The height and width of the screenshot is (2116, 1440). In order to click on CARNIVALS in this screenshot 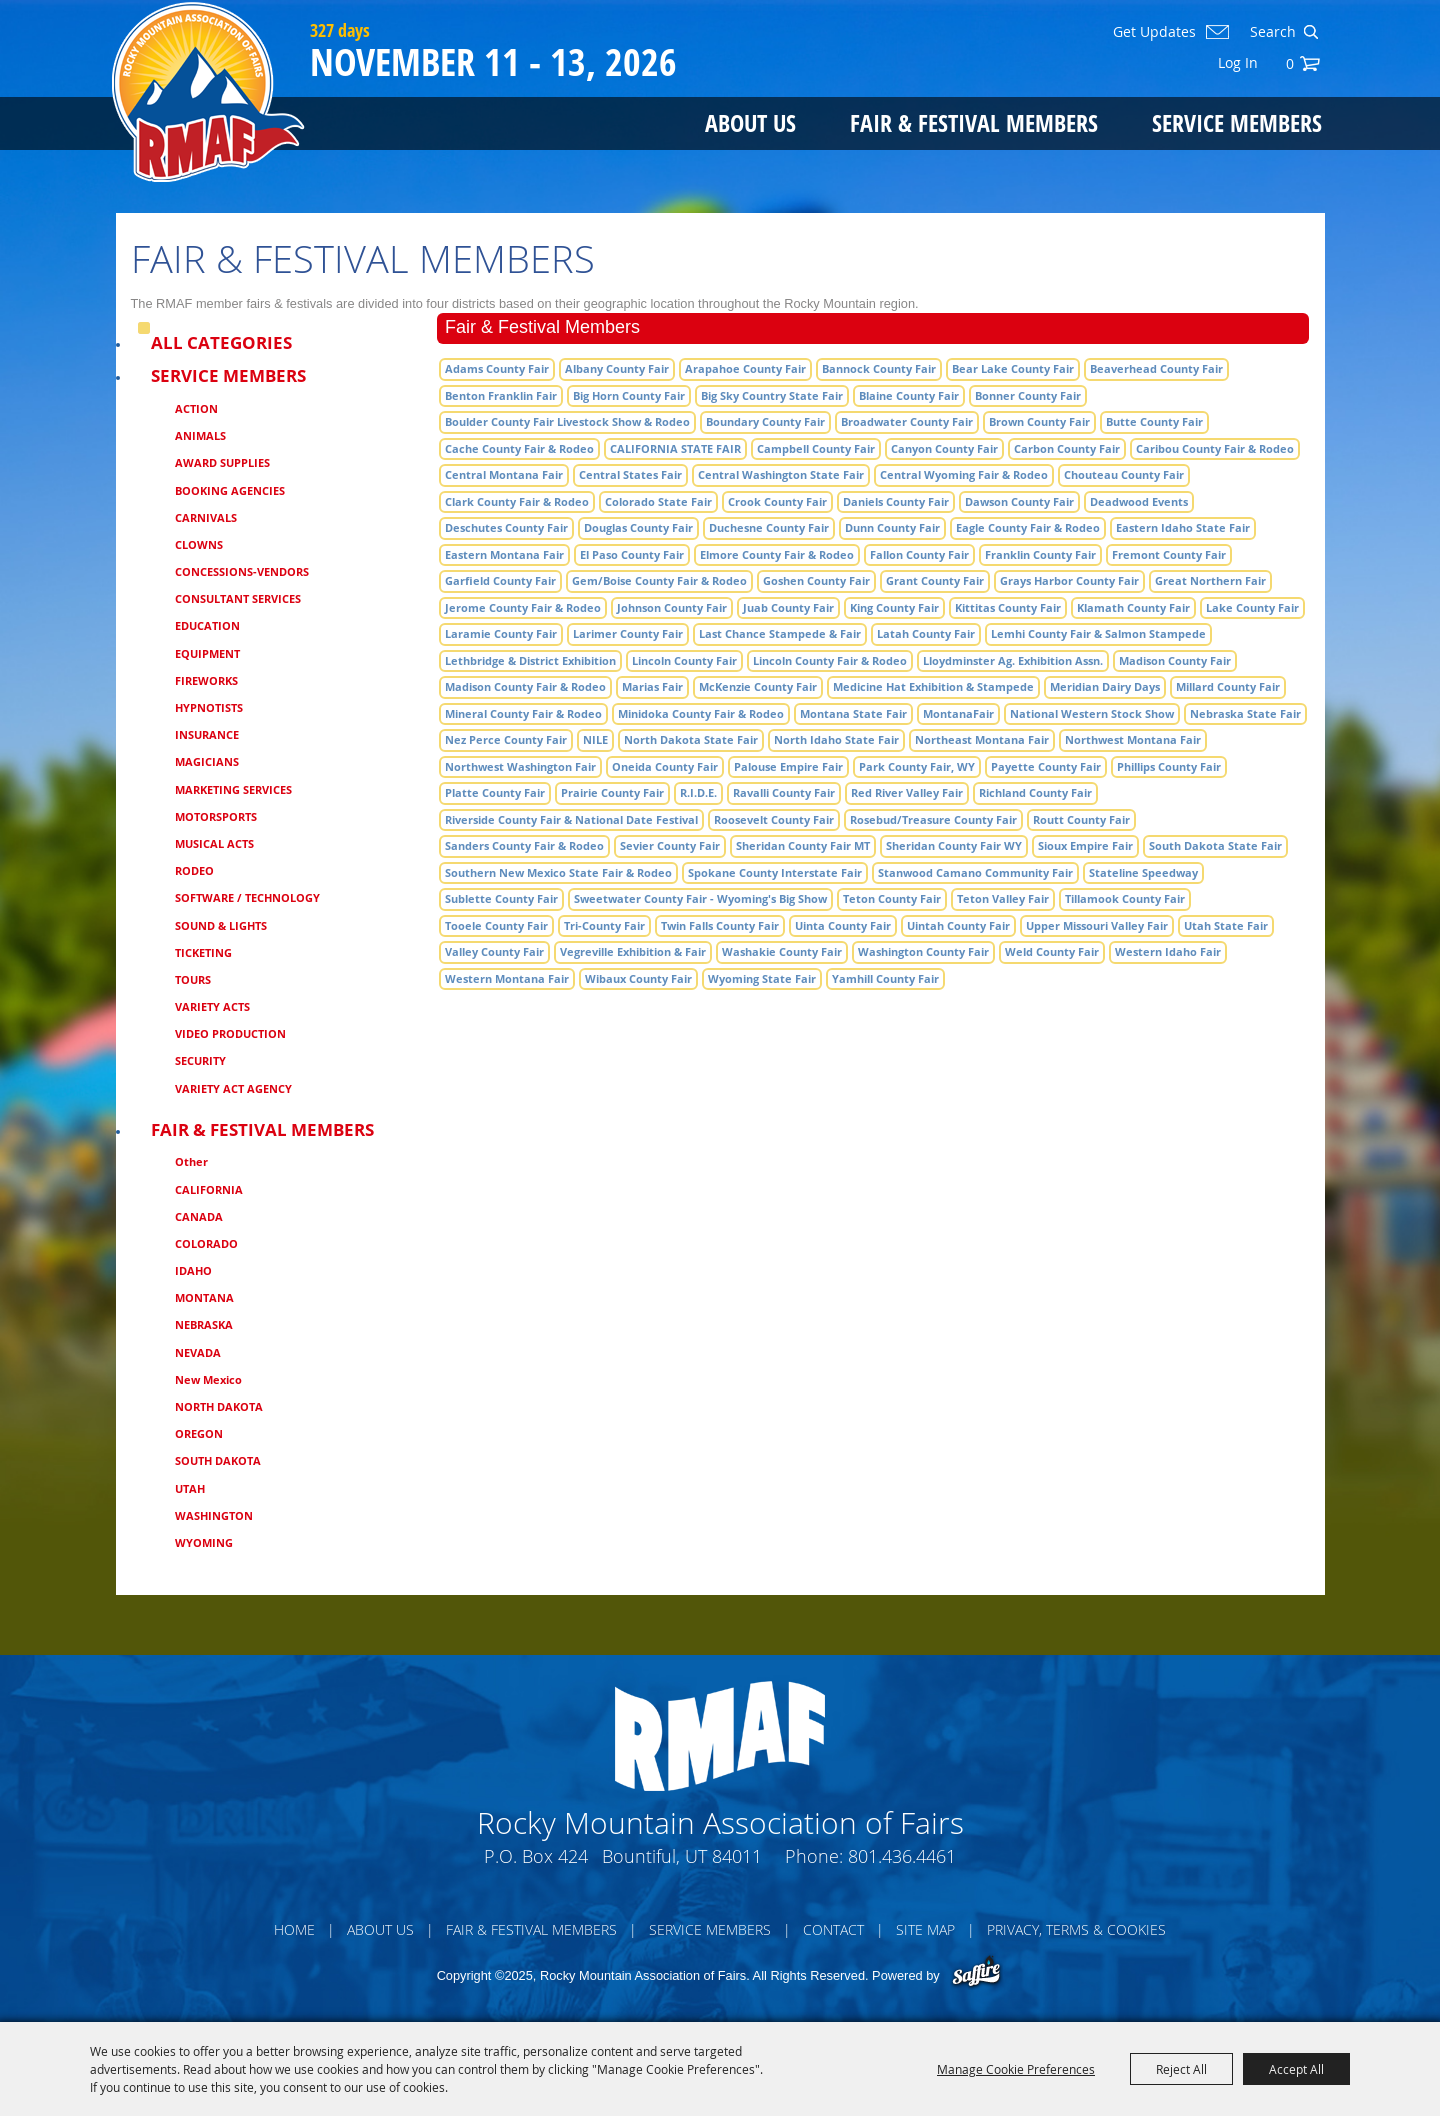, I will do `click(206, 517)`.